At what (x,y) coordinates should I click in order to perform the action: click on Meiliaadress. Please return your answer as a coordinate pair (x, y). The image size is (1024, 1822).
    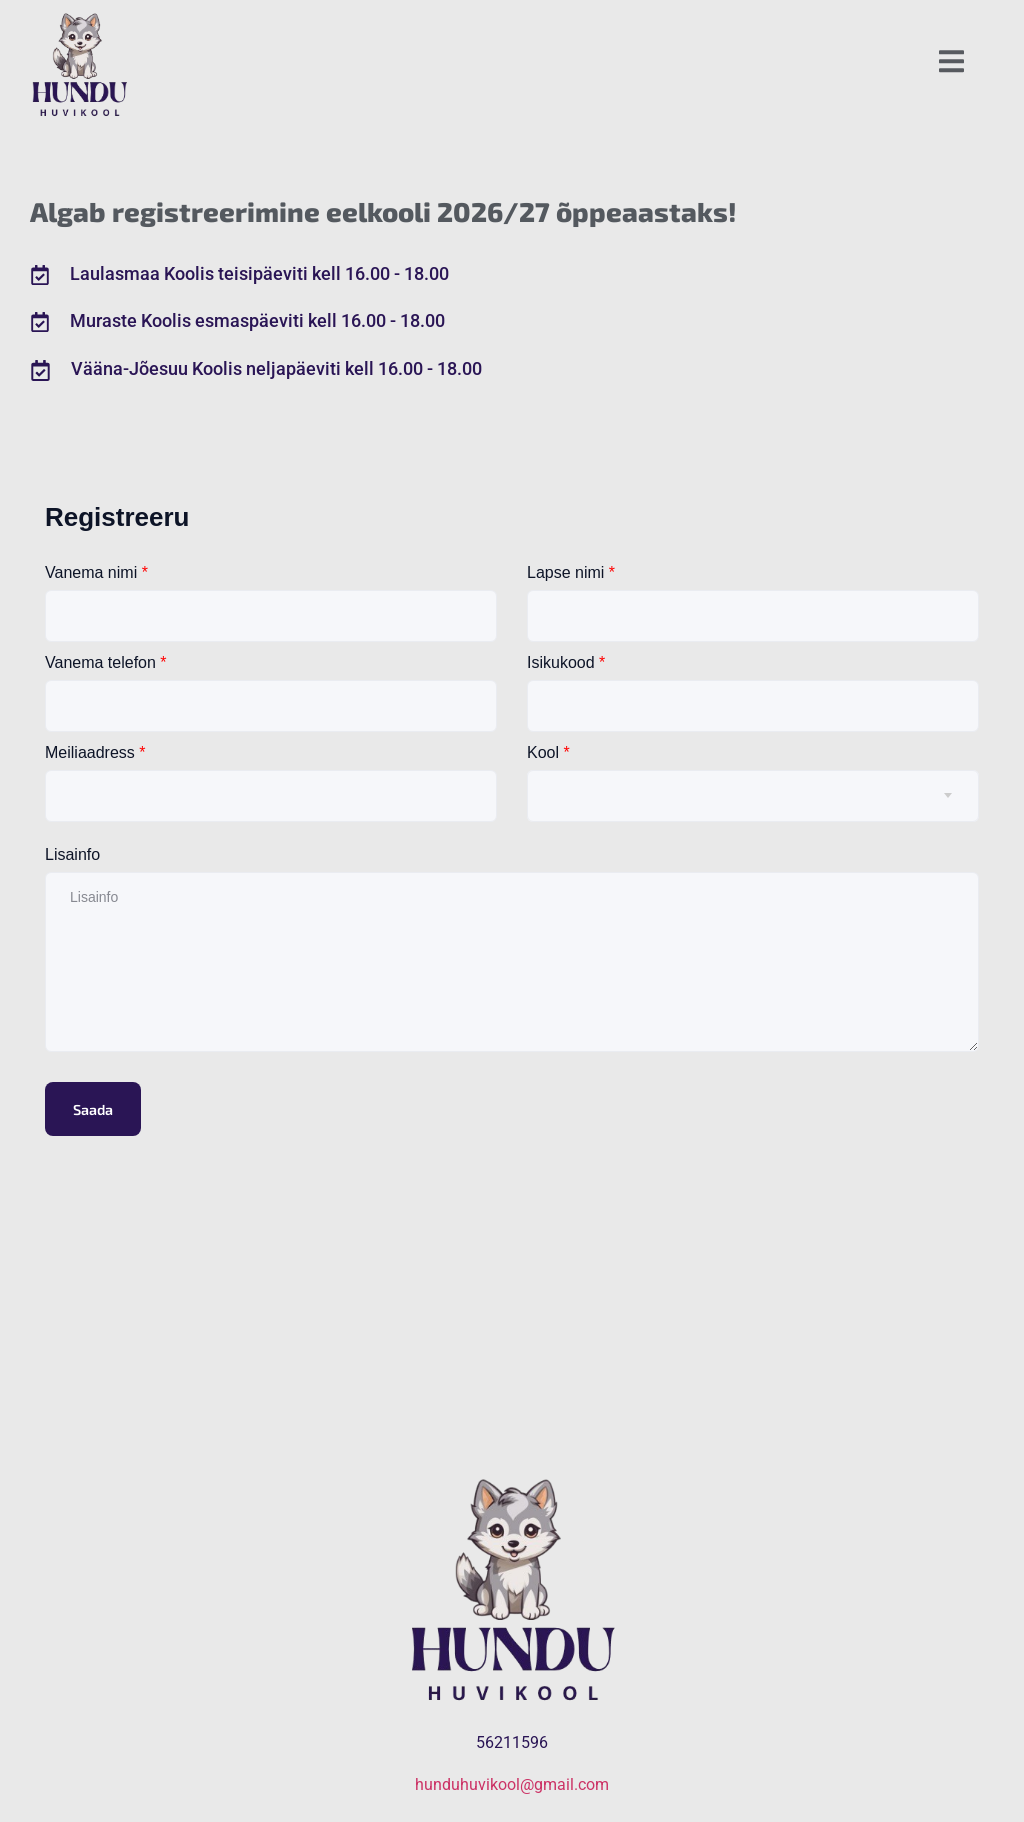
    Looking at the image, I should click on (95, 752).